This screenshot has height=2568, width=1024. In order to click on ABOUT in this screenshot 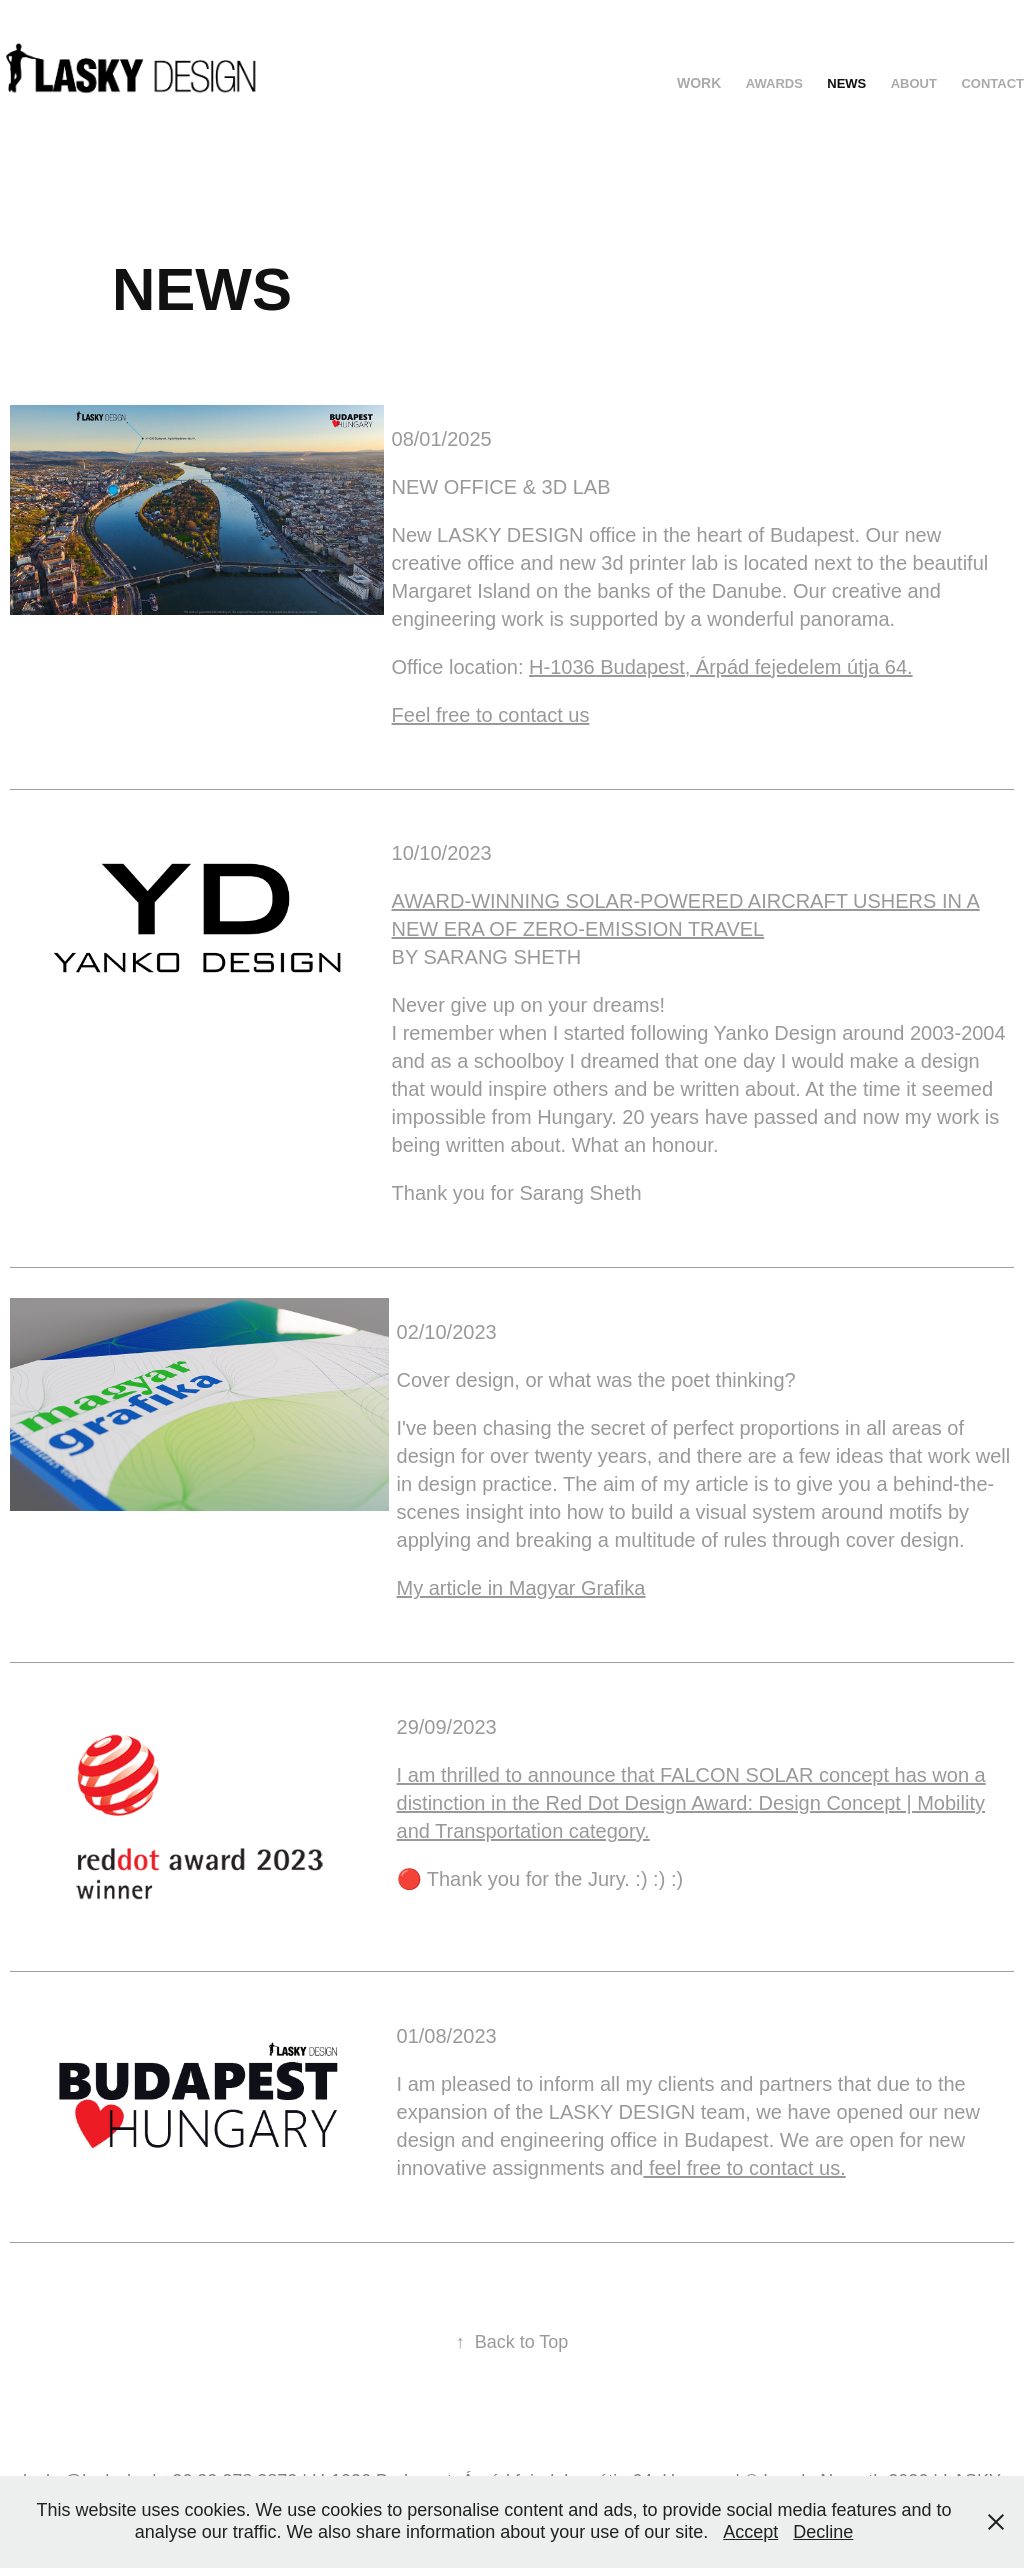, I will do `click(914, 83)`.